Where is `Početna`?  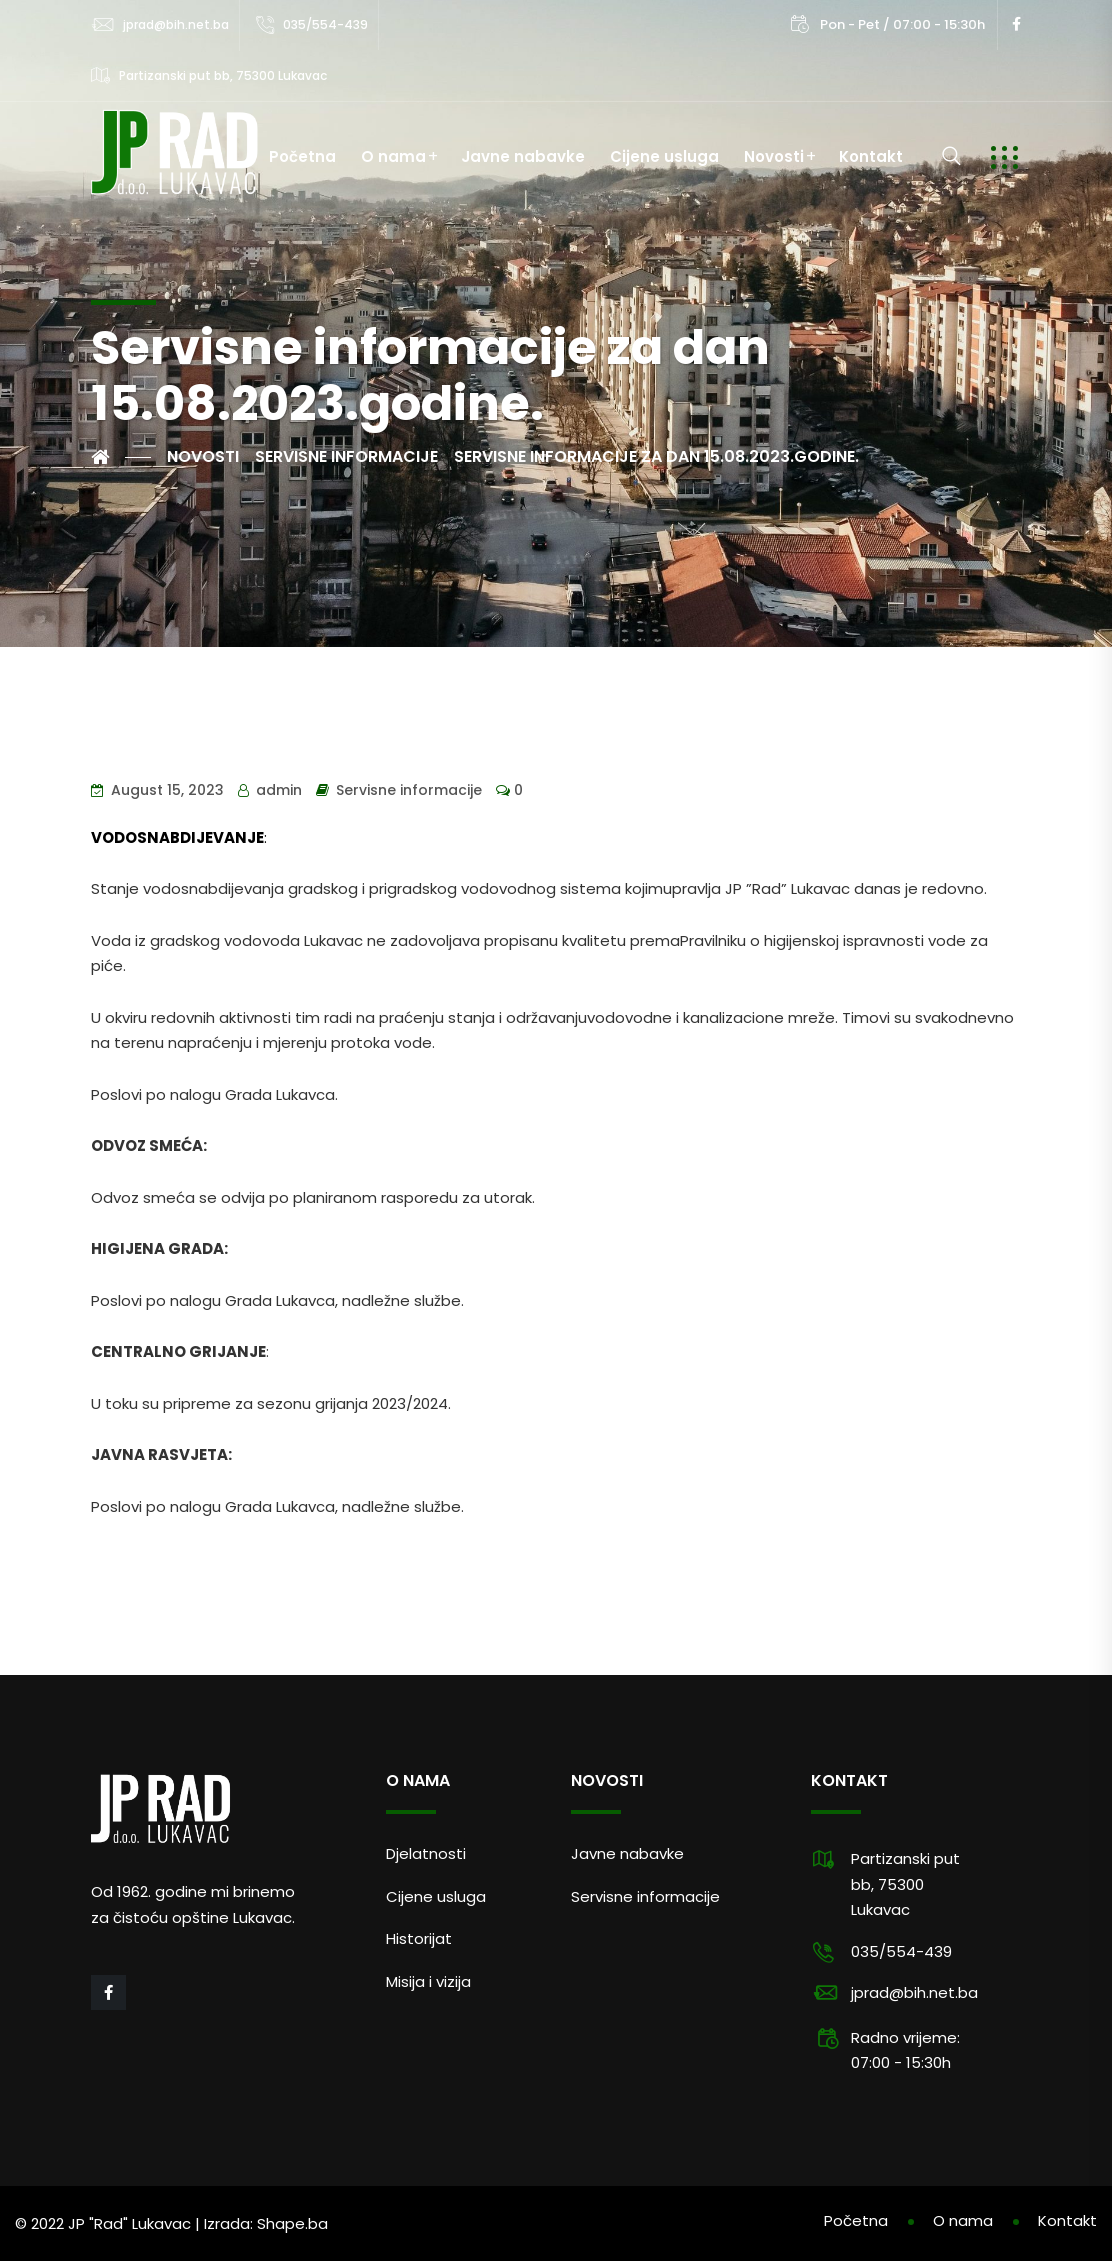
Početna is located at coordinates (302, 156).